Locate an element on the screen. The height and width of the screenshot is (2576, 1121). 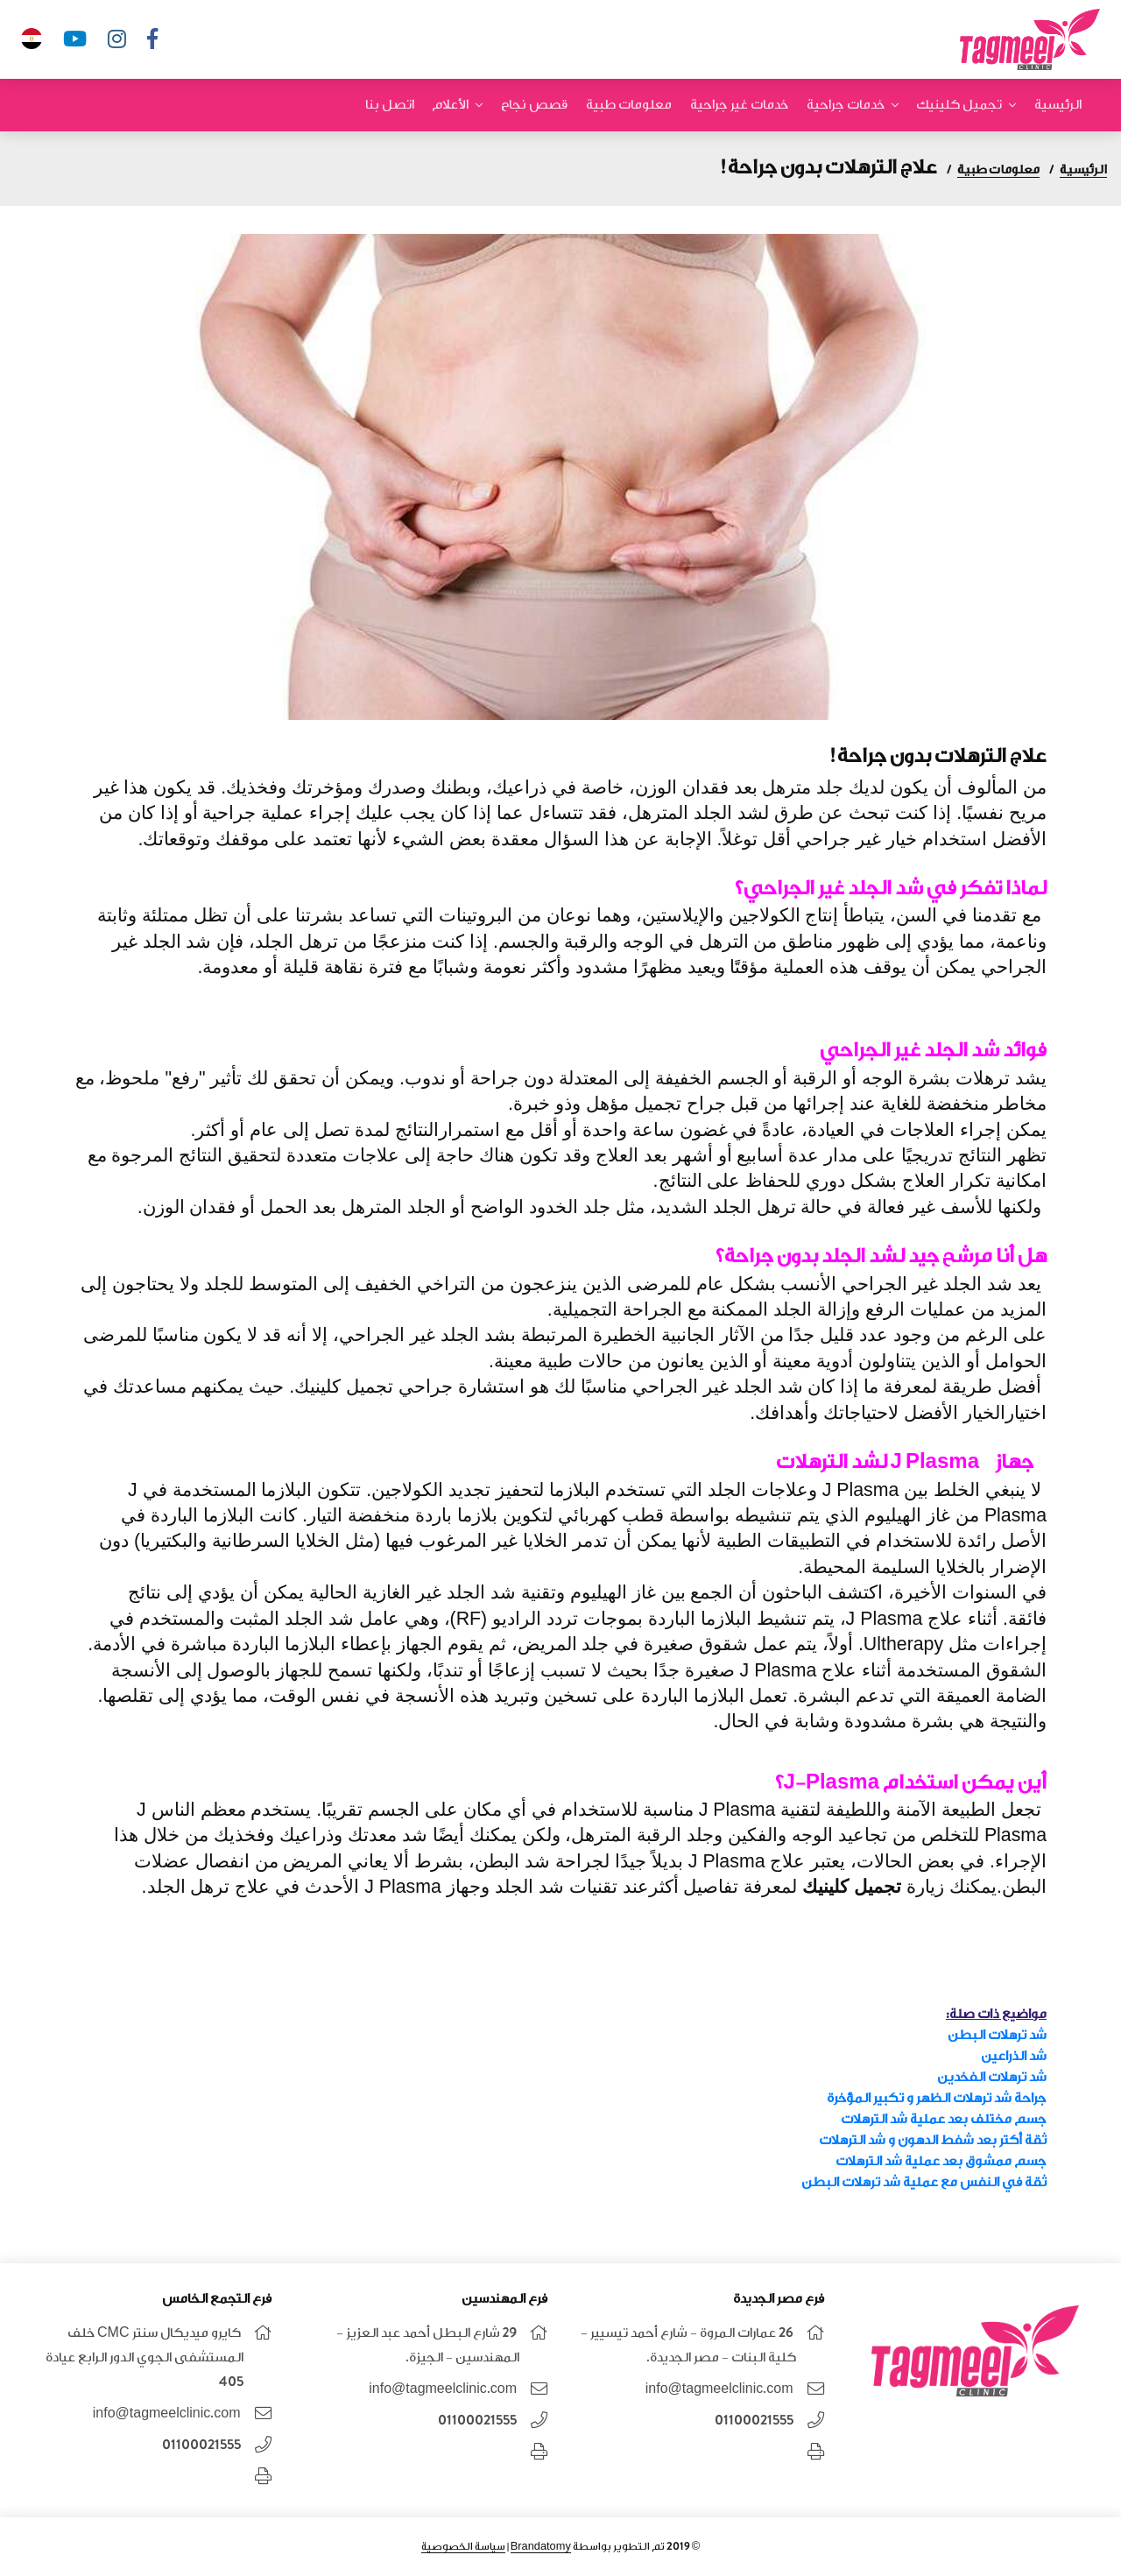
تجميل كلينيك is located at coordinates (959, 104).